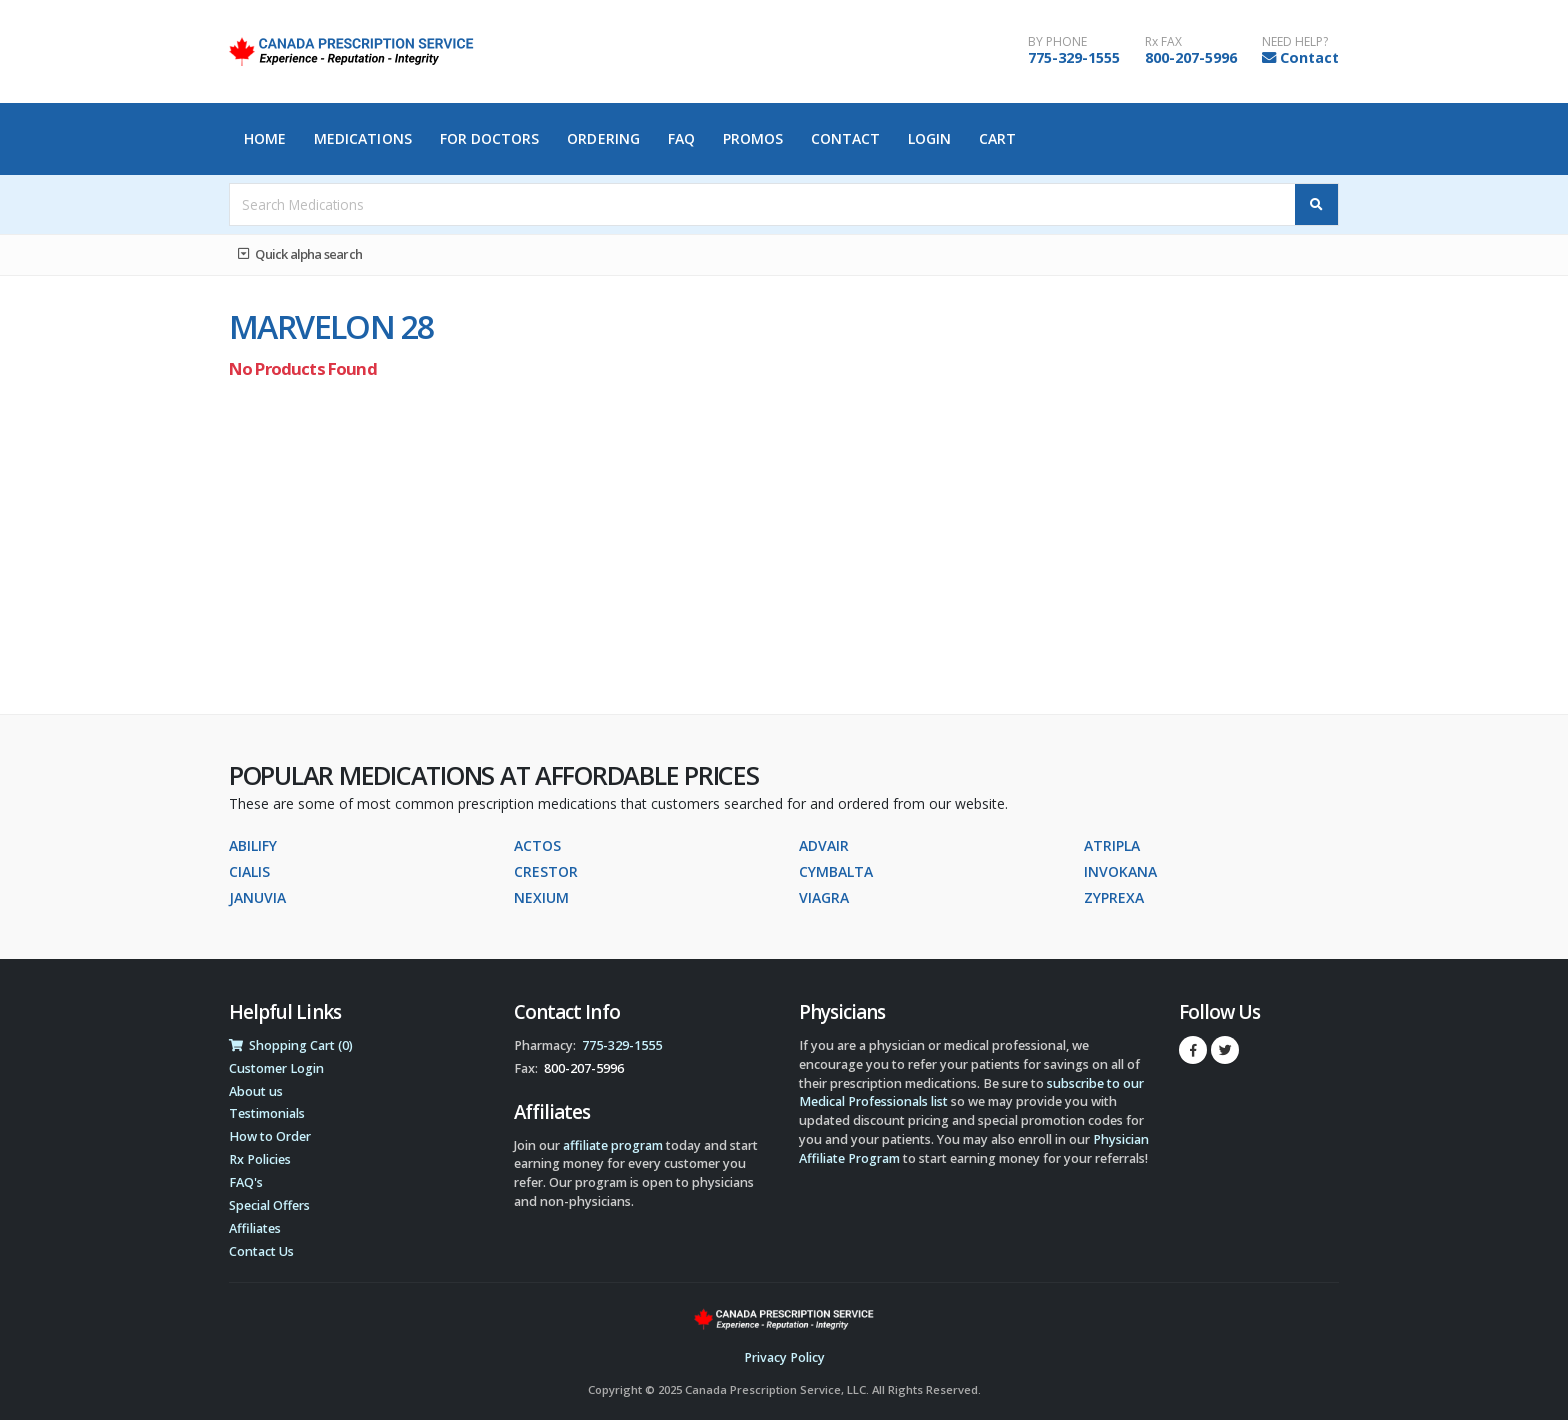  What do you see at coordinates (261, 1251) in the screenshot?
I see `Contact Us` at bounding box center [261, 1251].